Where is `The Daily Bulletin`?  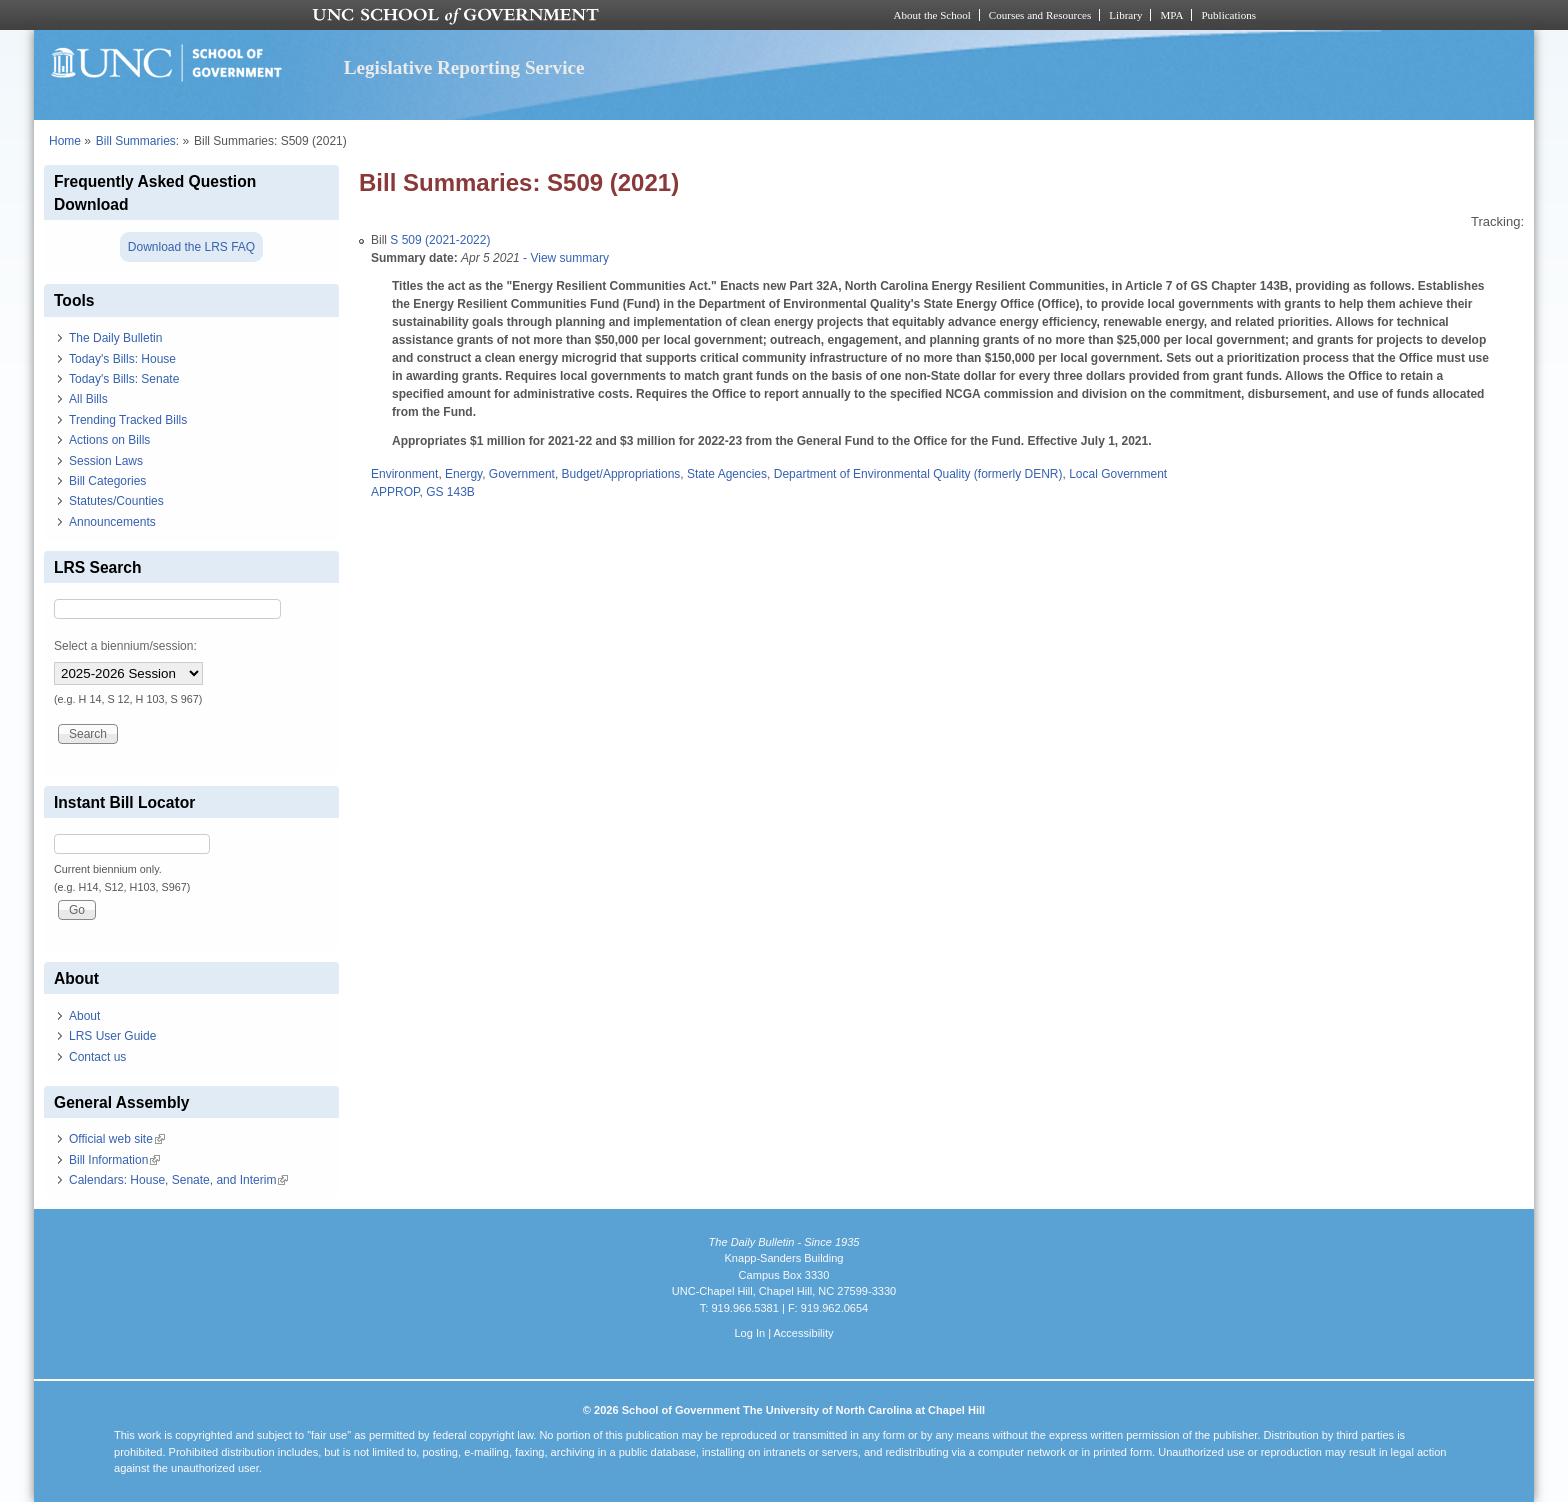 The Daily Bulletin is located at coordinates (115, 338).